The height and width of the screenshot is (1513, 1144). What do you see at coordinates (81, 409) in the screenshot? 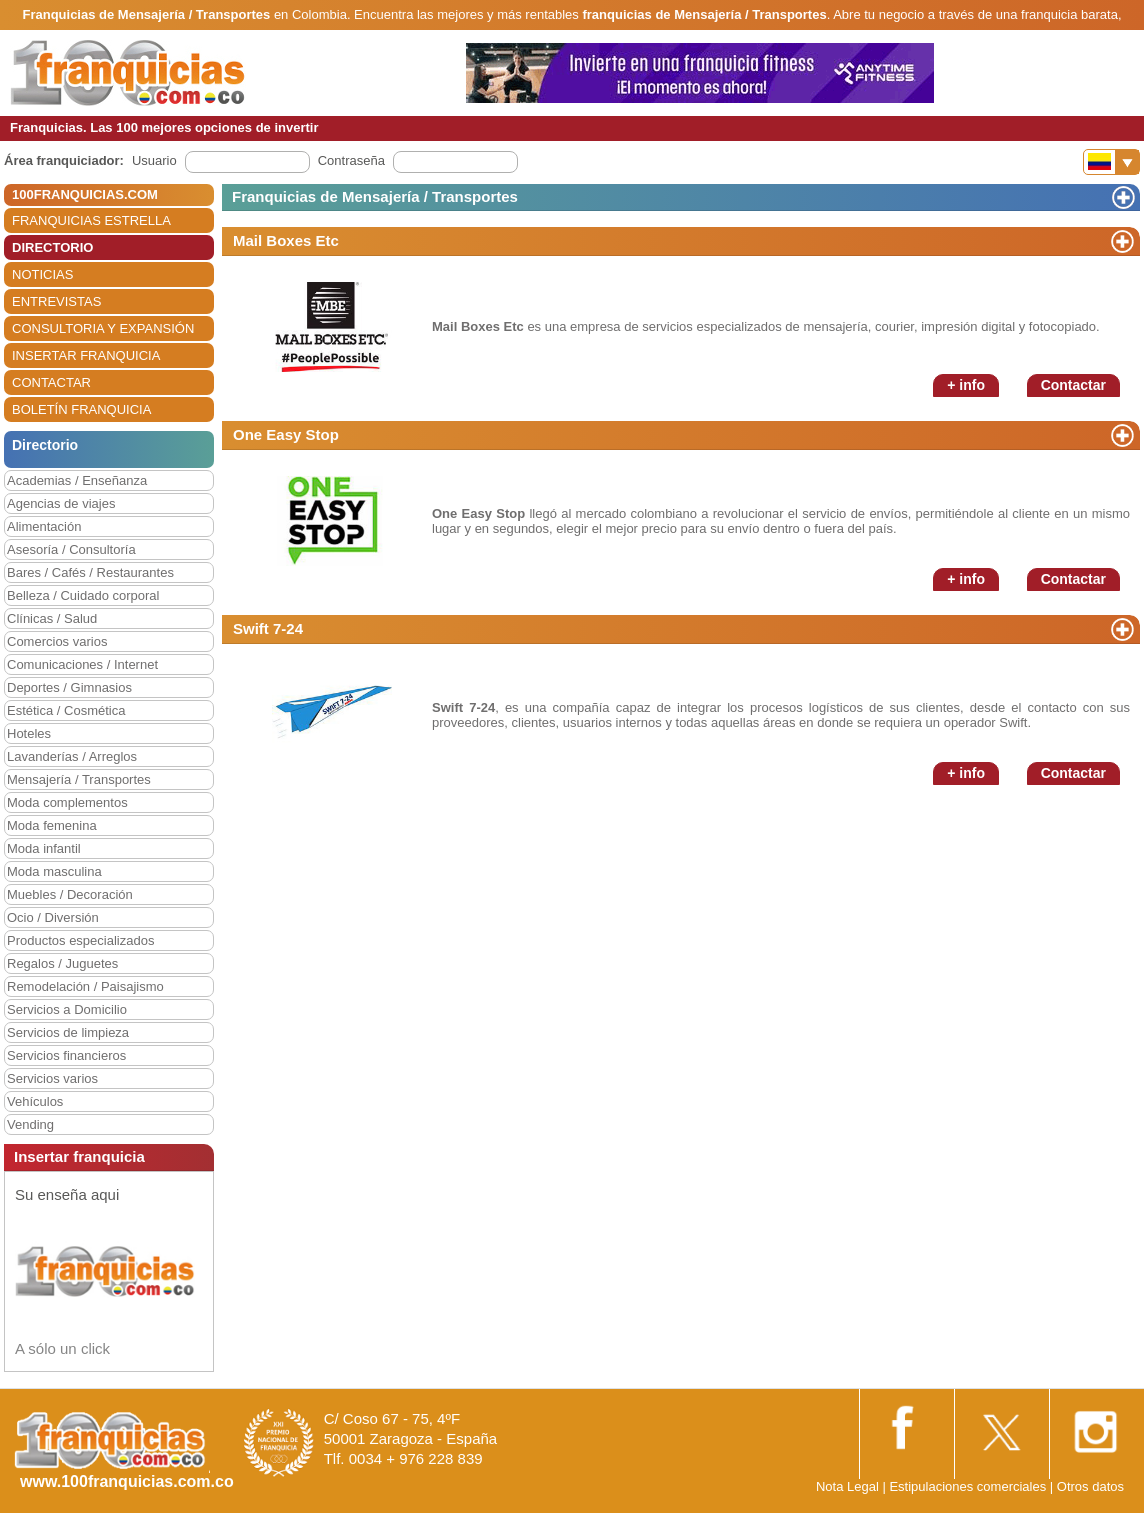
I see `BOLETÍN FRANQUICIA` at bounding box center [81, 409].